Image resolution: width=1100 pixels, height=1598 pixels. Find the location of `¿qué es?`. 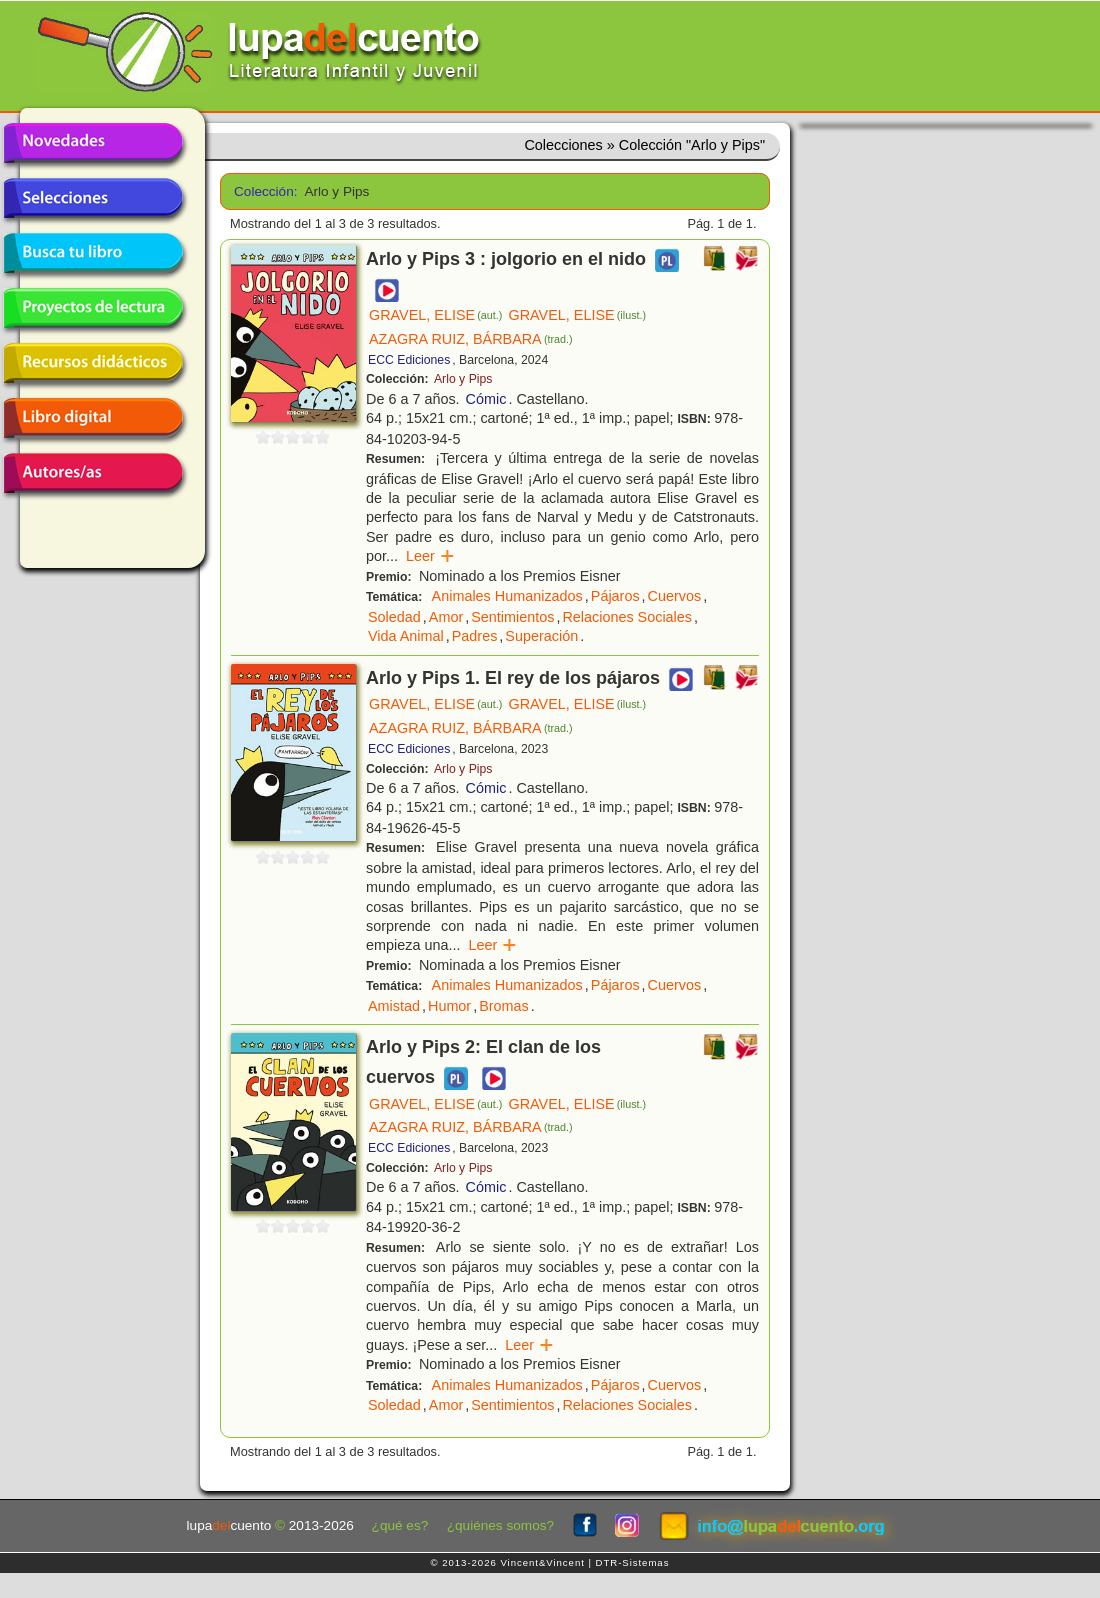

¿qué es? is located at coordinates (400, 1525).